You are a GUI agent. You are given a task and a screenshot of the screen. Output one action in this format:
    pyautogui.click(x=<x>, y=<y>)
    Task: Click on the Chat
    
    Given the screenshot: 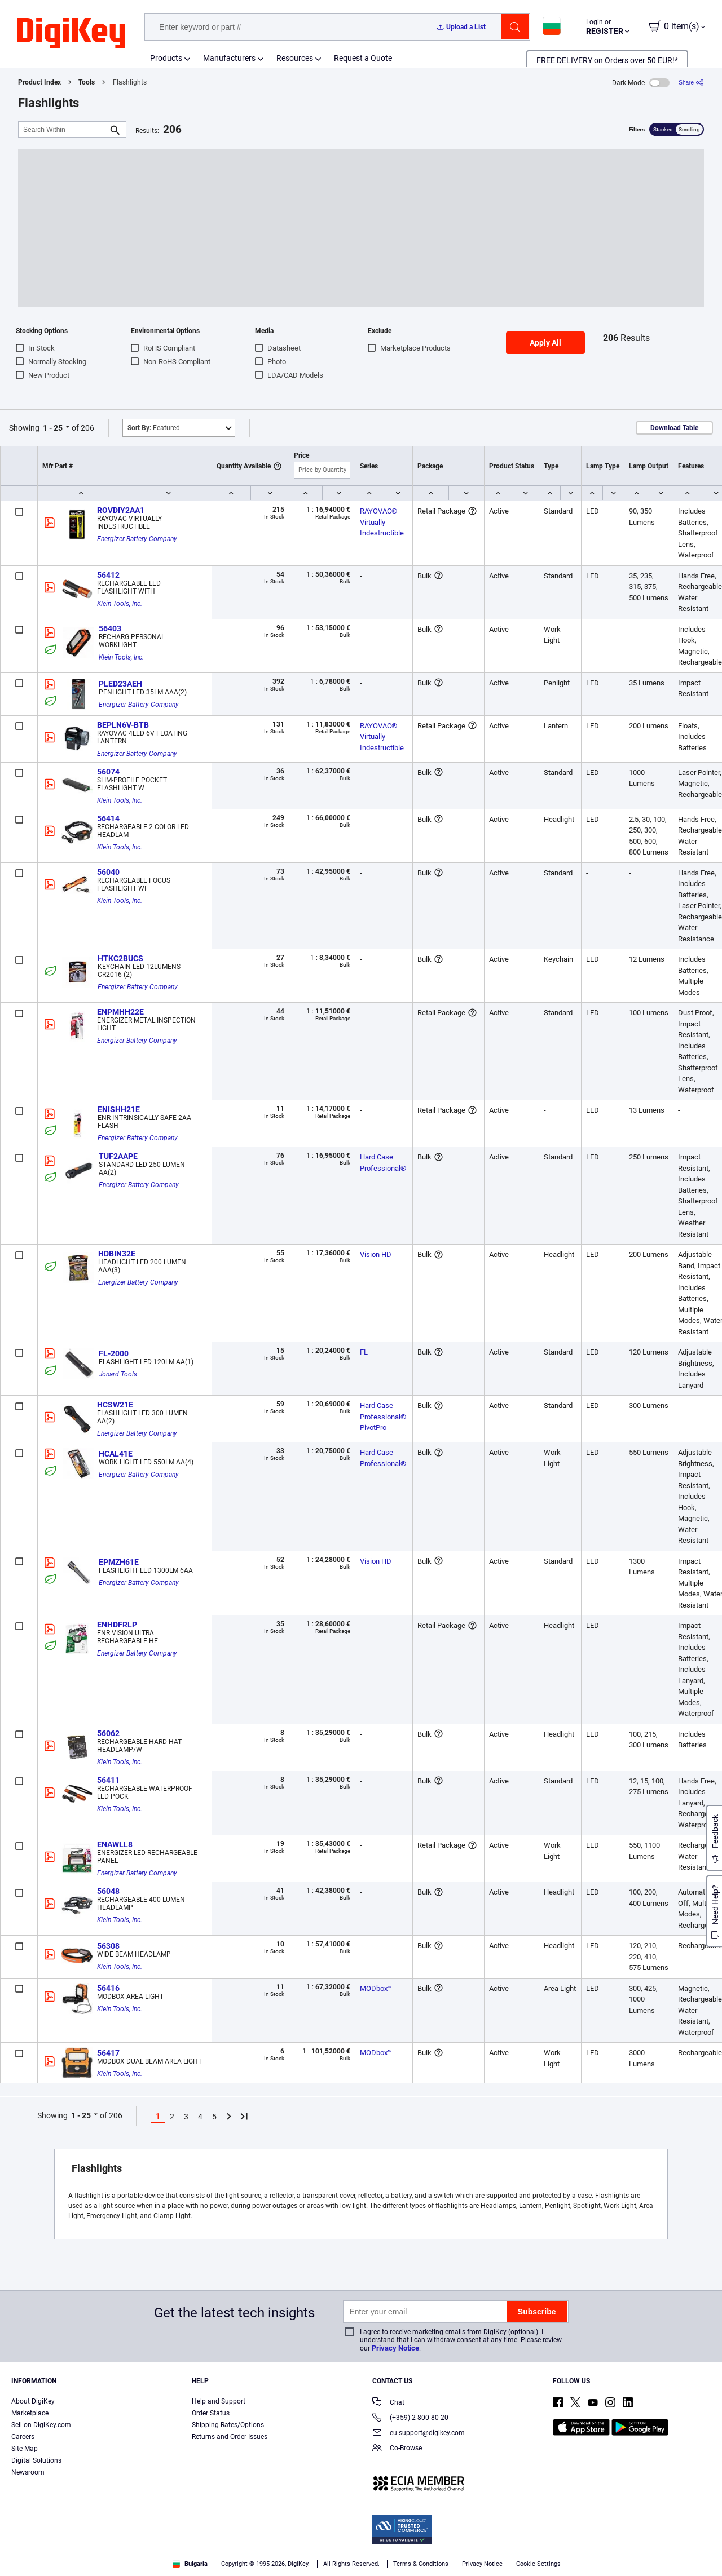 What is the action you would take?
    pyautogui.click(x=388, y=2403)
    